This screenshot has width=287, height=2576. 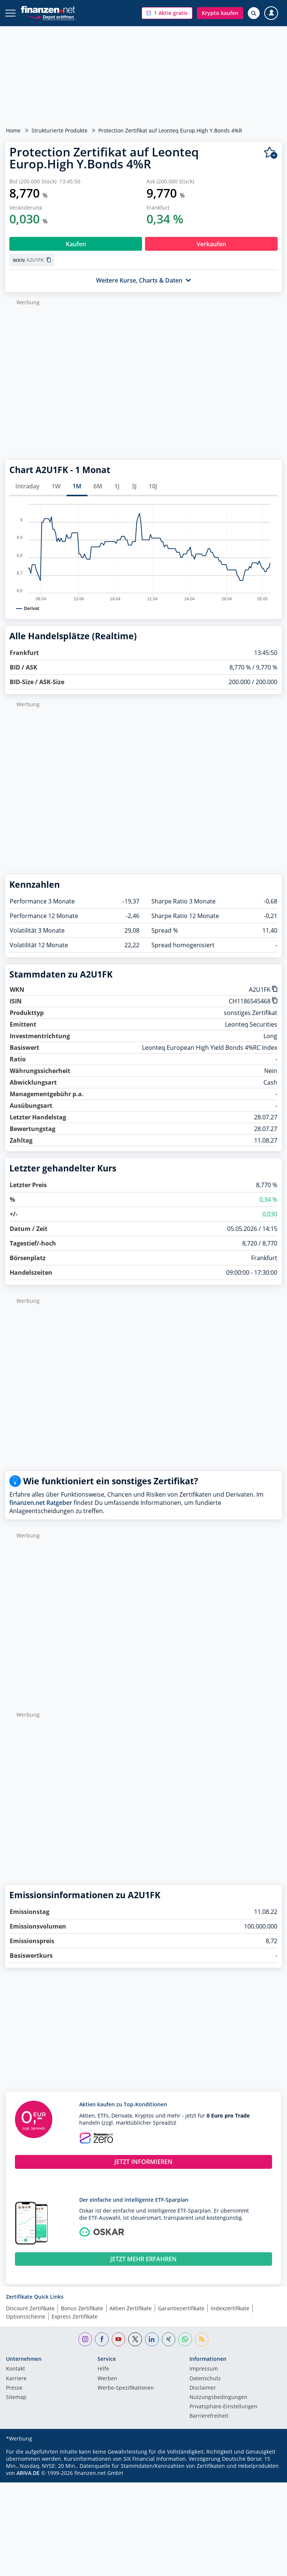 What do you see at coordinates (75, 2316) in the screenshot?
I see `Express Zertifikate` at bounding box center [75, 2316].